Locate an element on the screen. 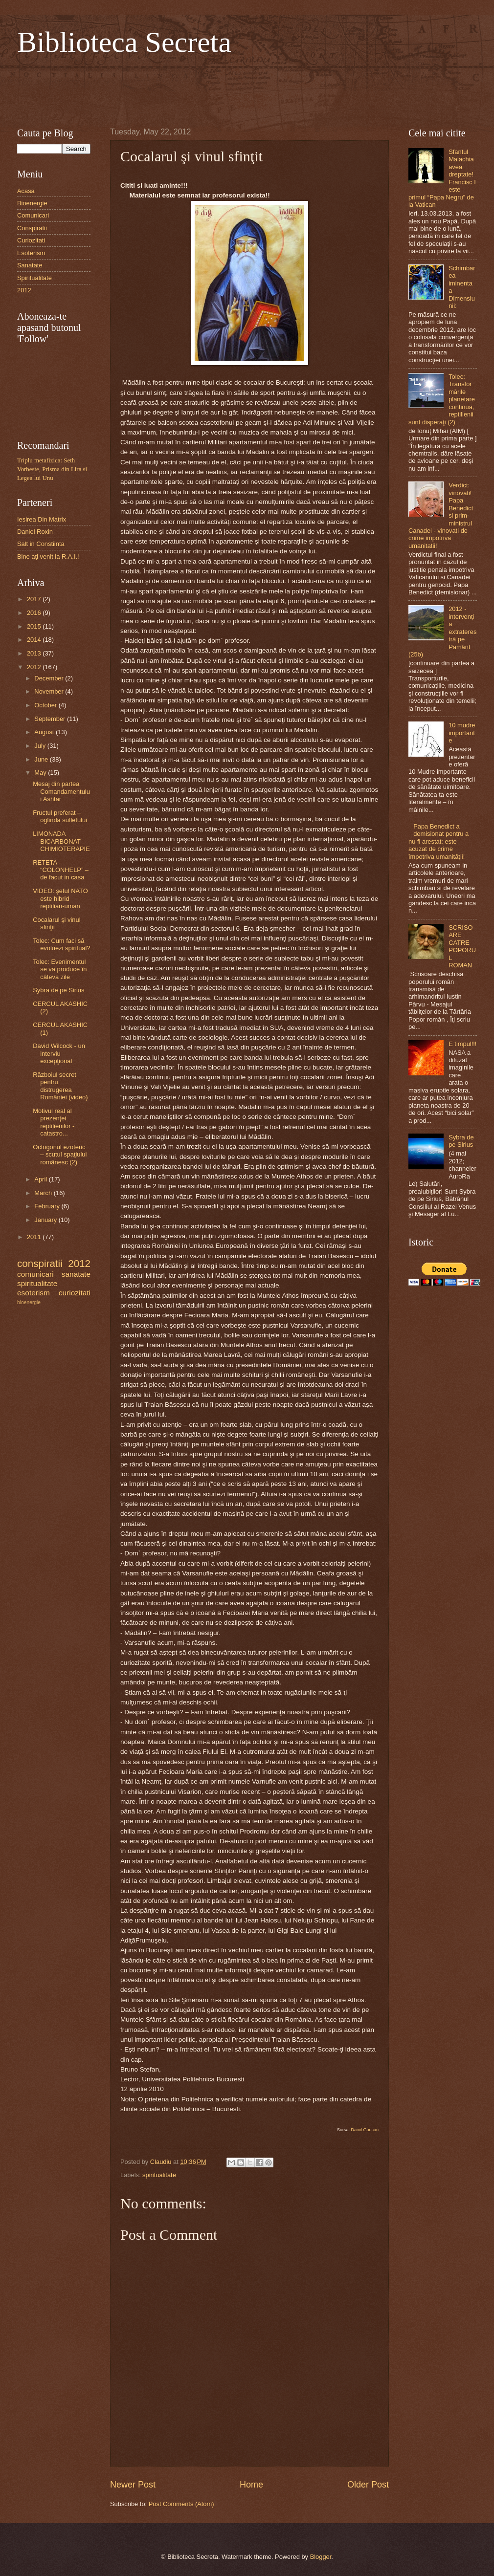 The image size is (494, 2576). August is located at coordinates (45, 732).